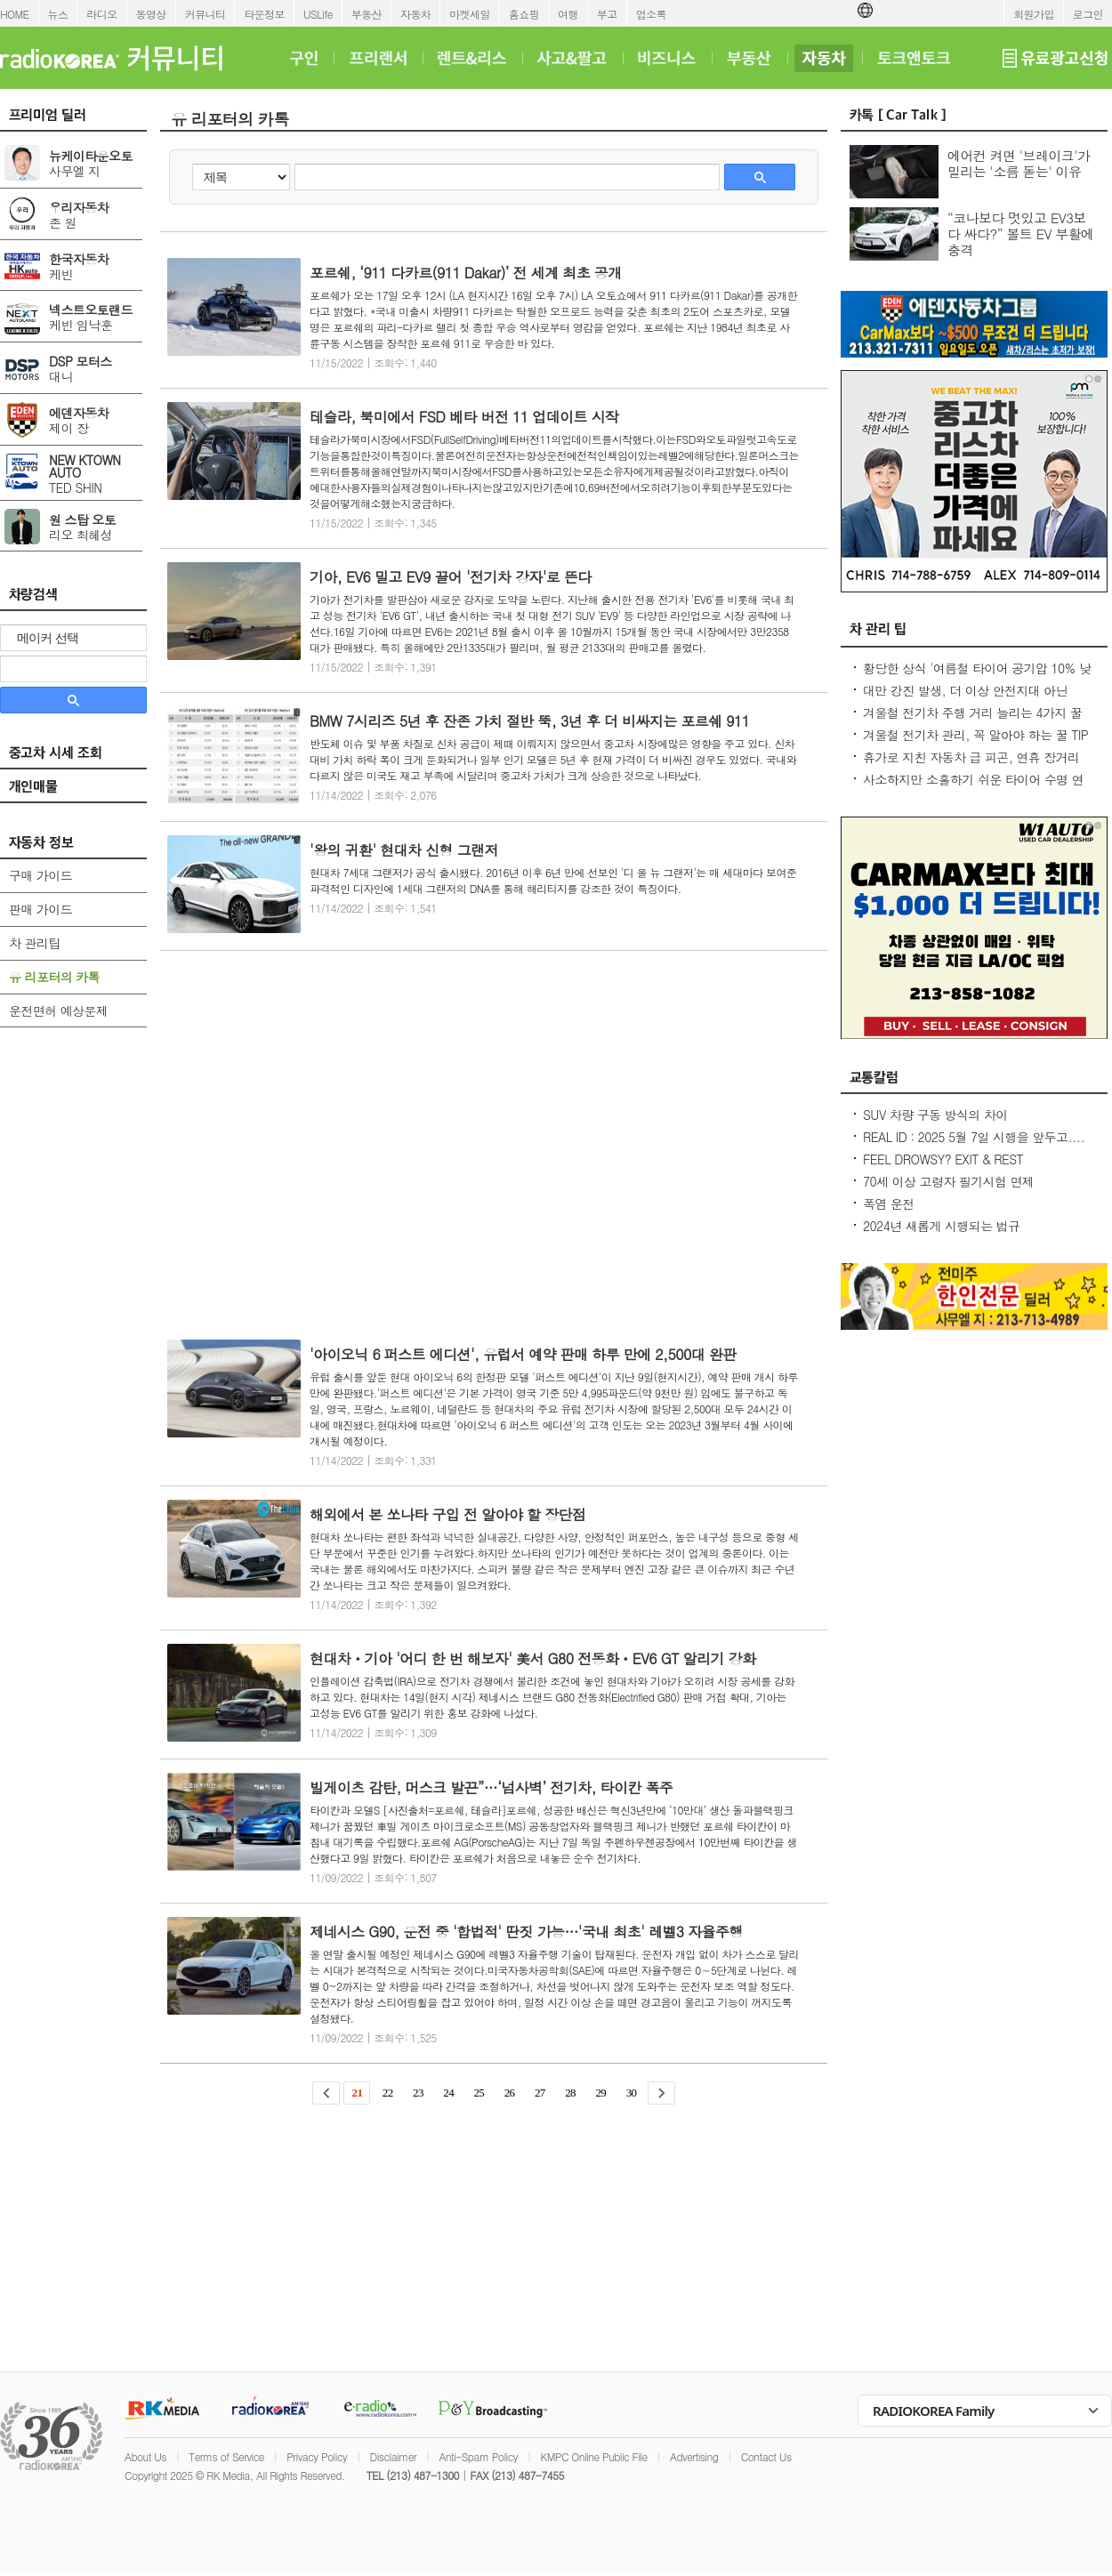 The height and width of the screenshot is (2576, 1112). Describe the element at coordinates (1033, 13) in the screenshot. I see `회원가입` at that location.